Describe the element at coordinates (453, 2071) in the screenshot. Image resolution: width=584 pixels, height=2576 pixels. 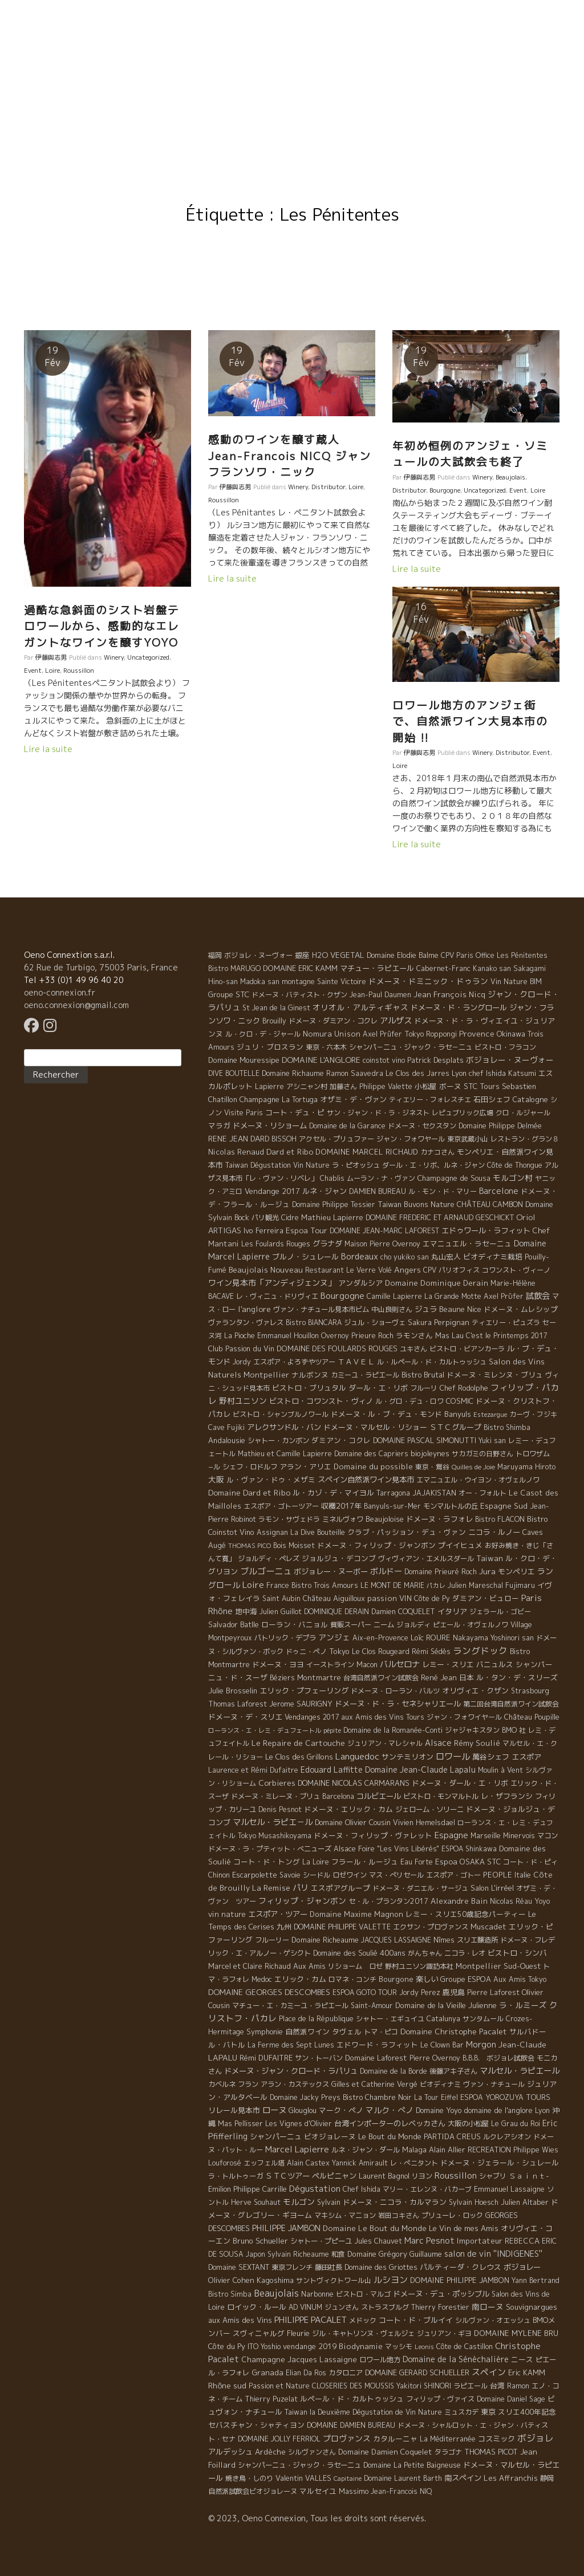
I see `後藤アキ子さん [後藤アキ子さん (5 éléments)]` at that location.